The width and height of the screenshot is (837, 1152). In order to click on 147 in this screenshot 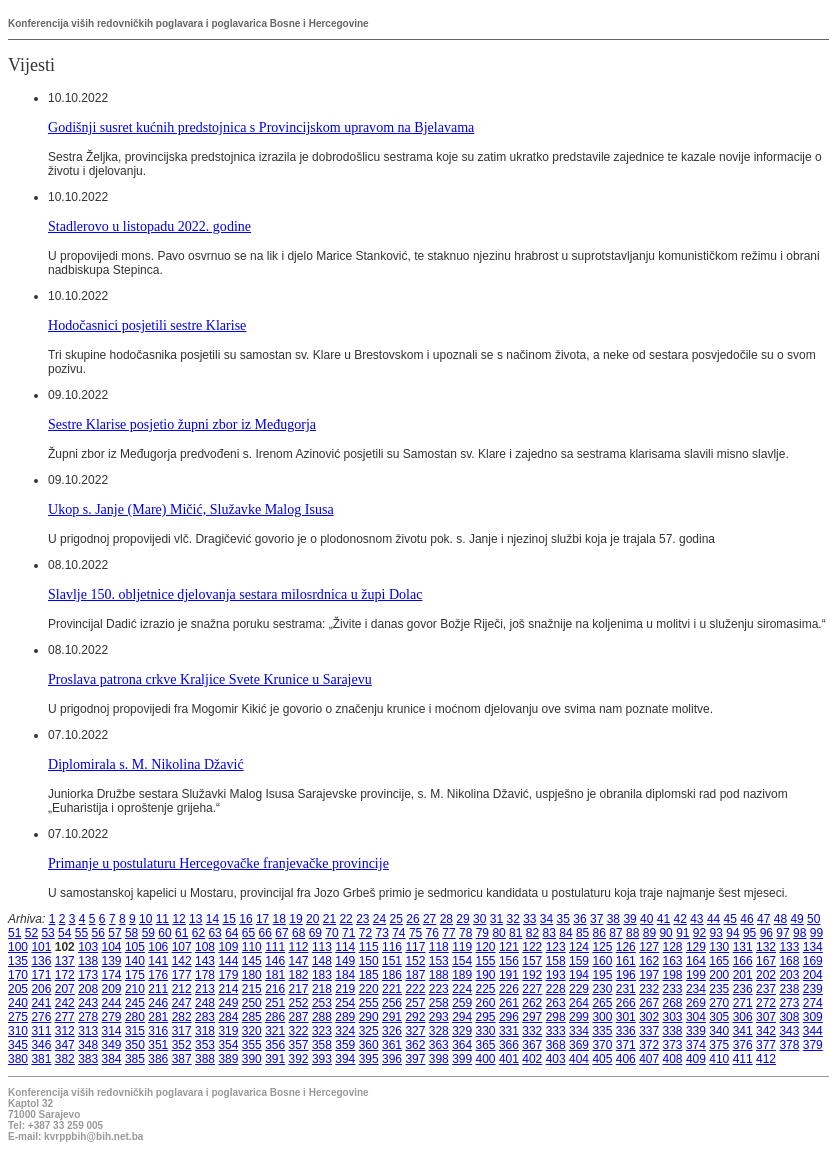, I will do `click(299, 961)`.